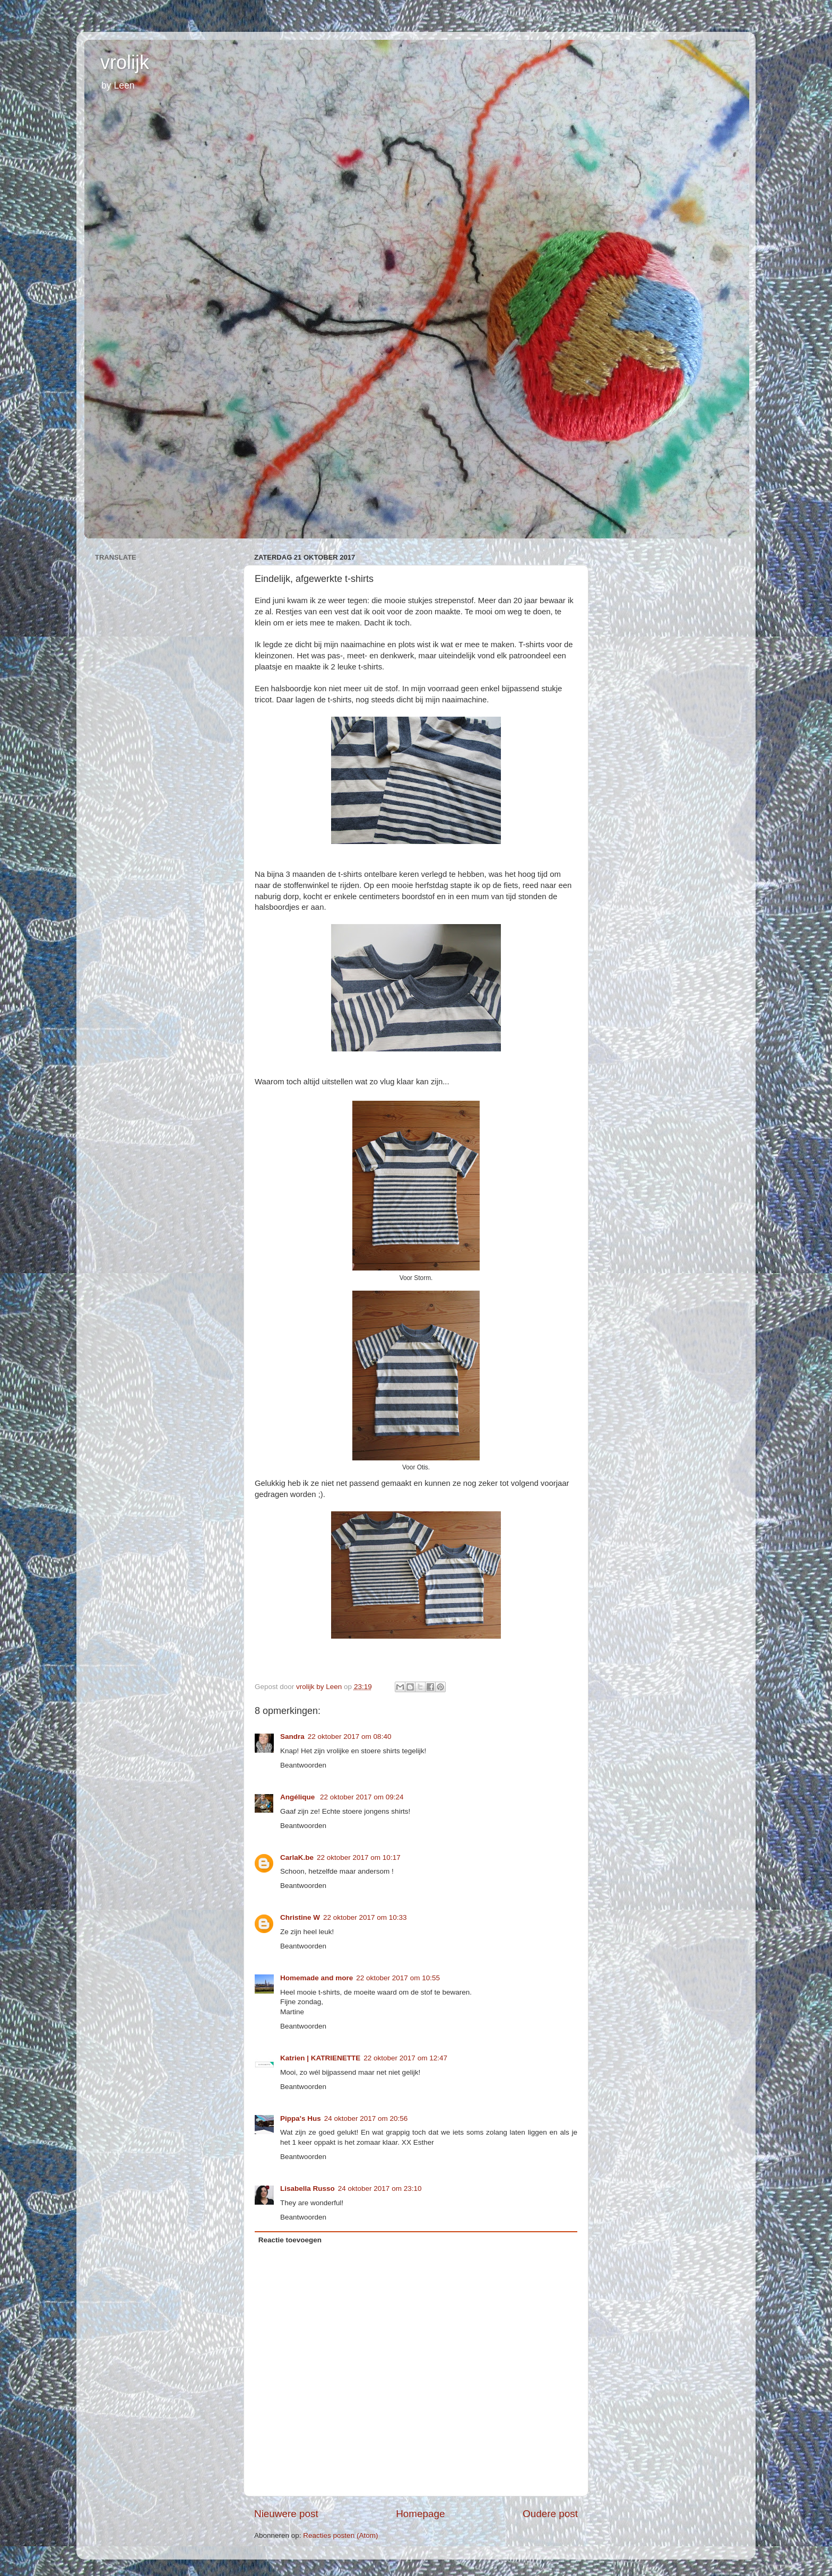 The width and height of the screenshot is (832, 2576). I want to click on 24 oktober 2017 om 23:10, so click(380, 2188).